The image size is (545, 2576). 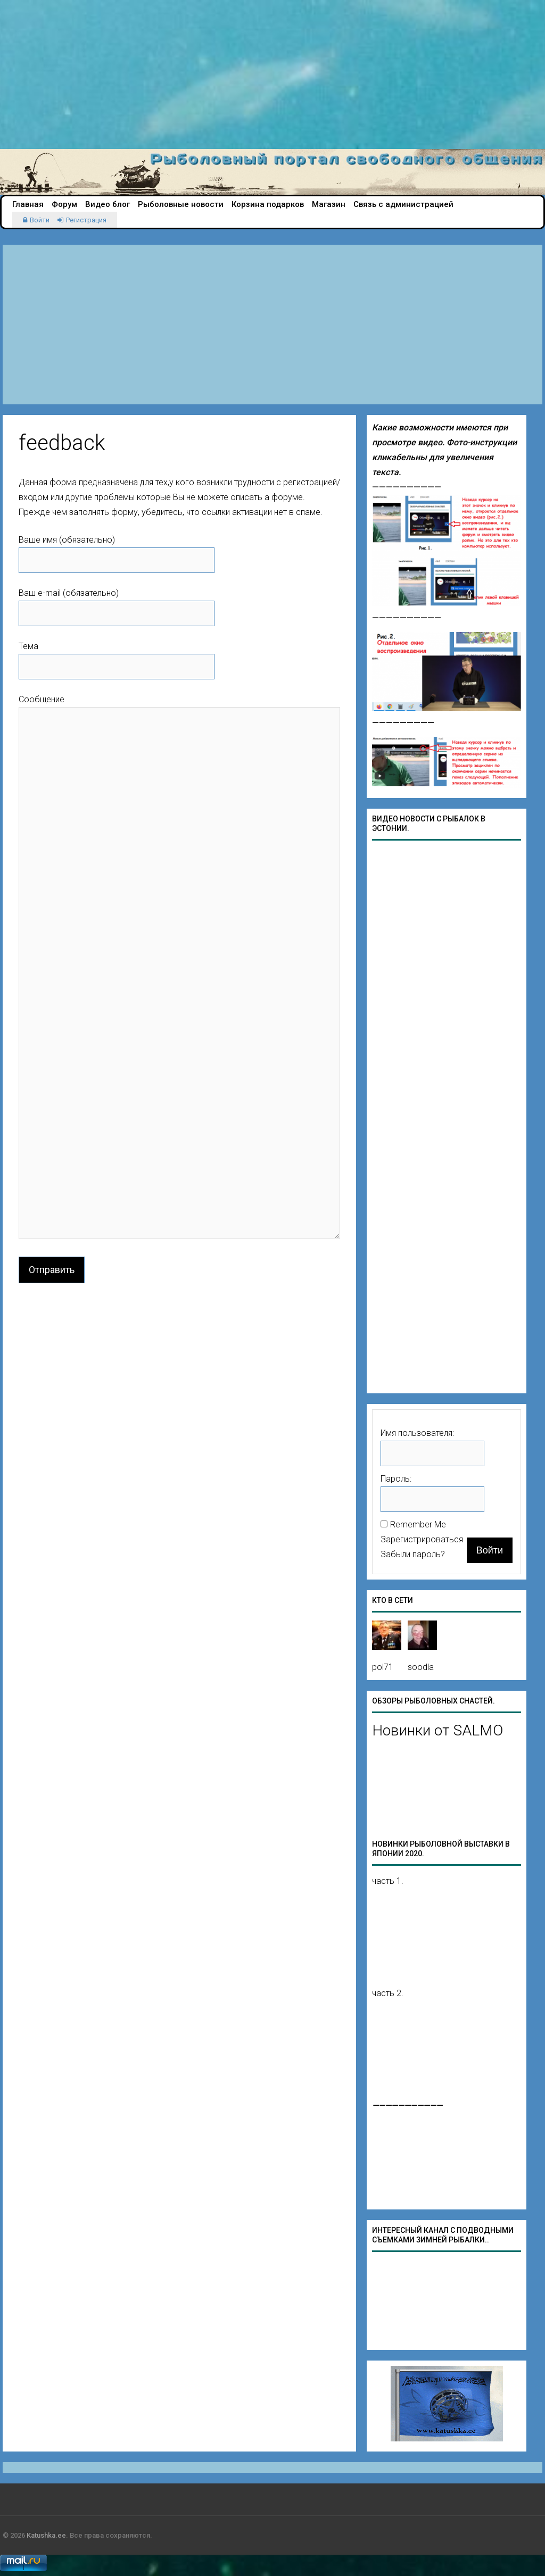 I want to click on Зарегистрироваться, so click(x=422, y=1539).